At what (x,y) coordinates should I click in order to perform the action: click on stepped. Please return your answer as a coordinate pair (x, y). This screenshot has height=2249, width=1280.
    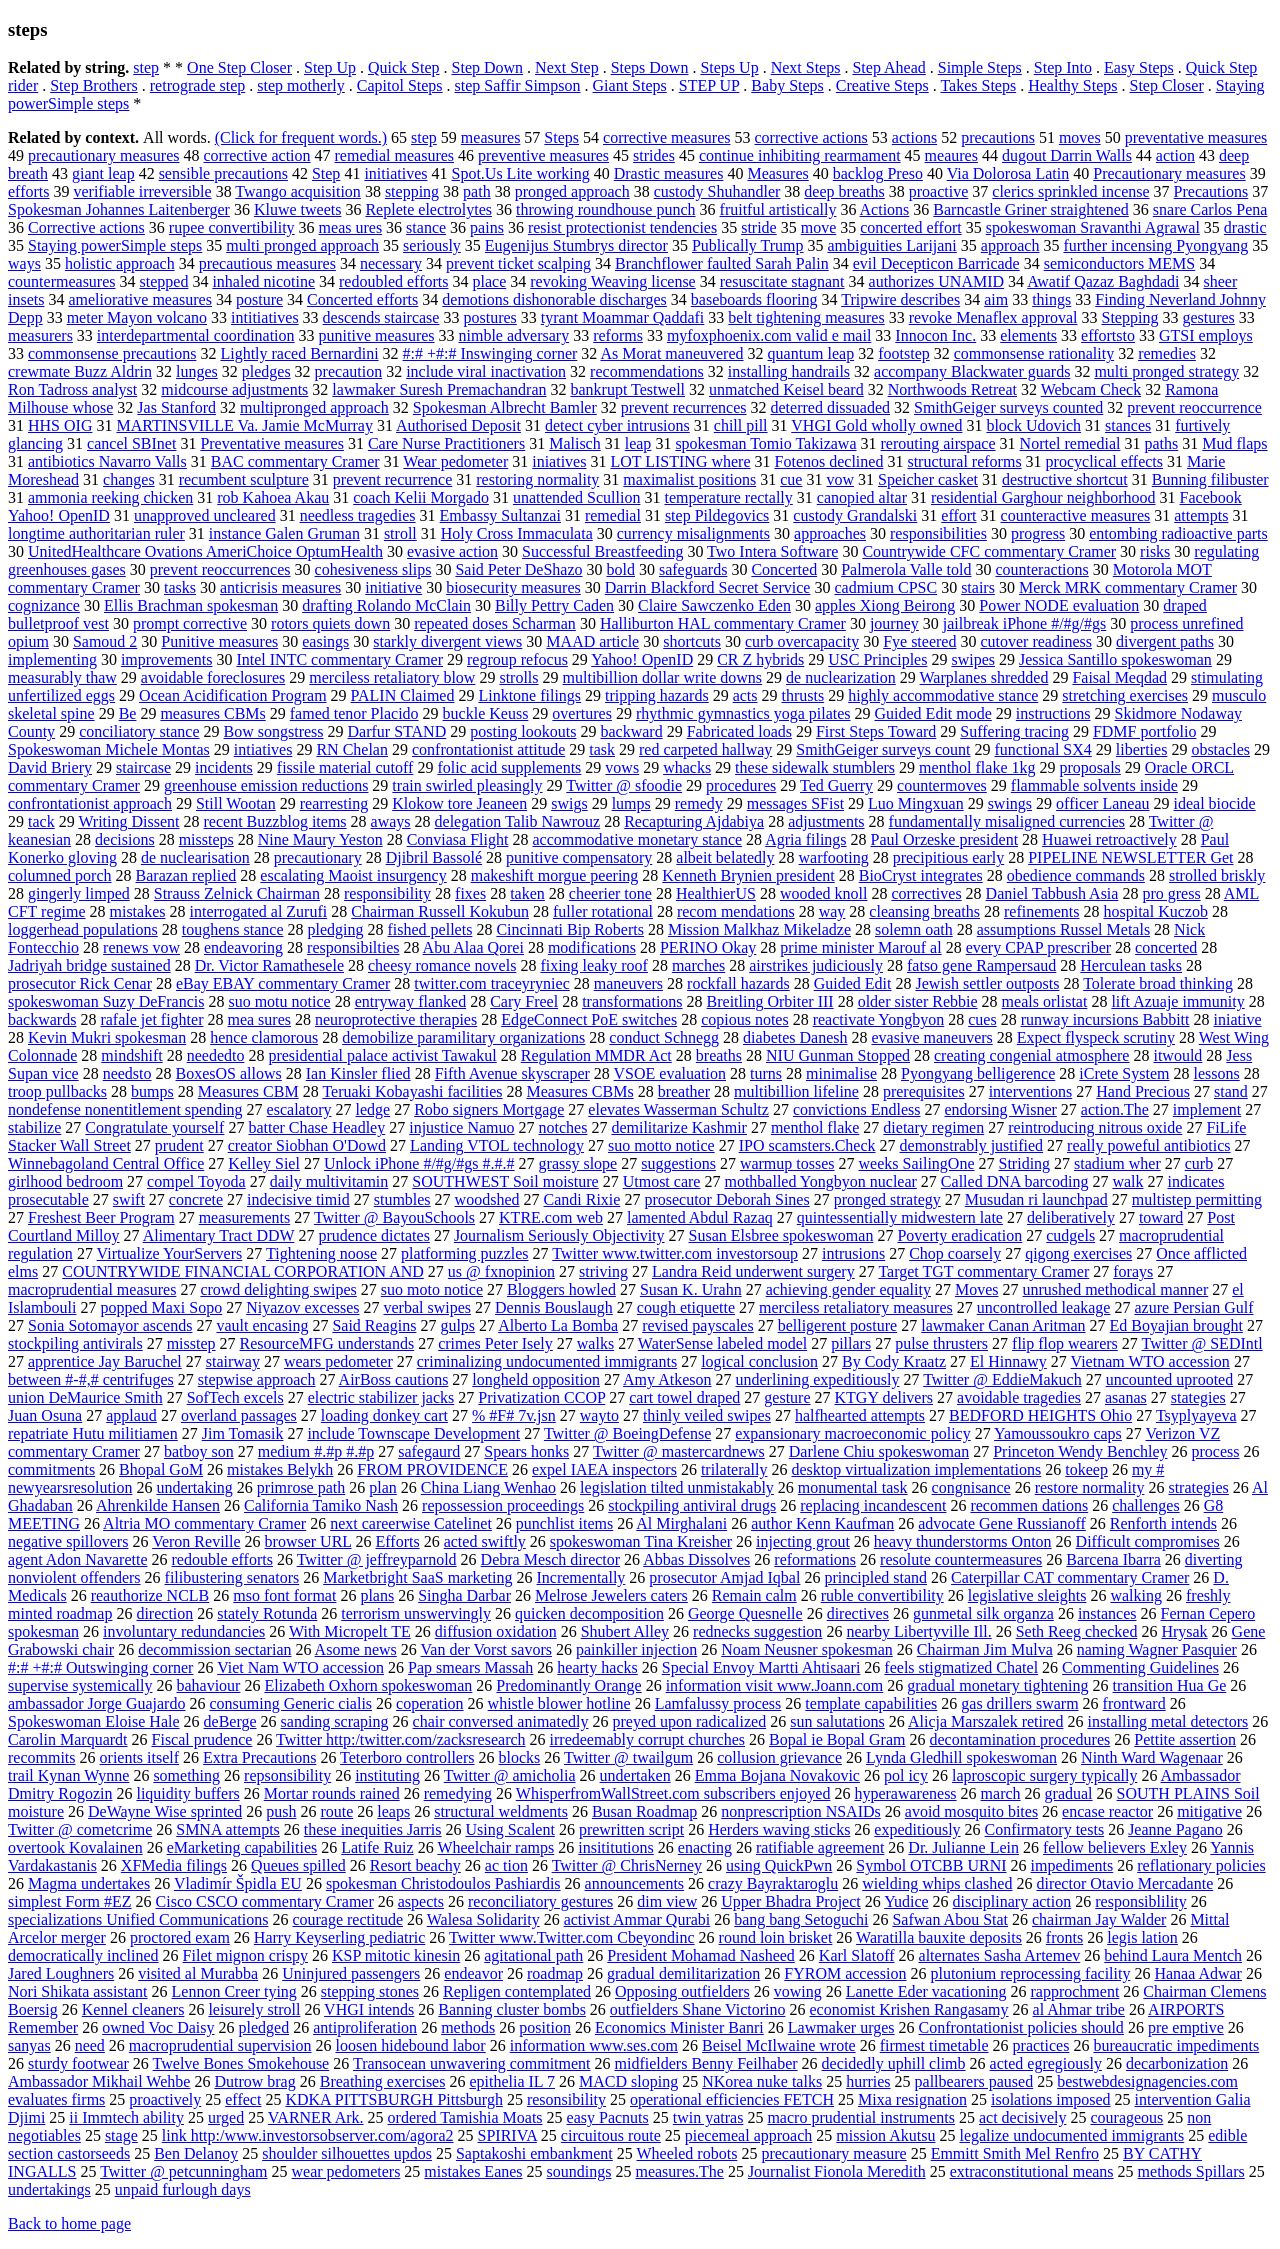
    Looking at the image, I should click on (164, 281).